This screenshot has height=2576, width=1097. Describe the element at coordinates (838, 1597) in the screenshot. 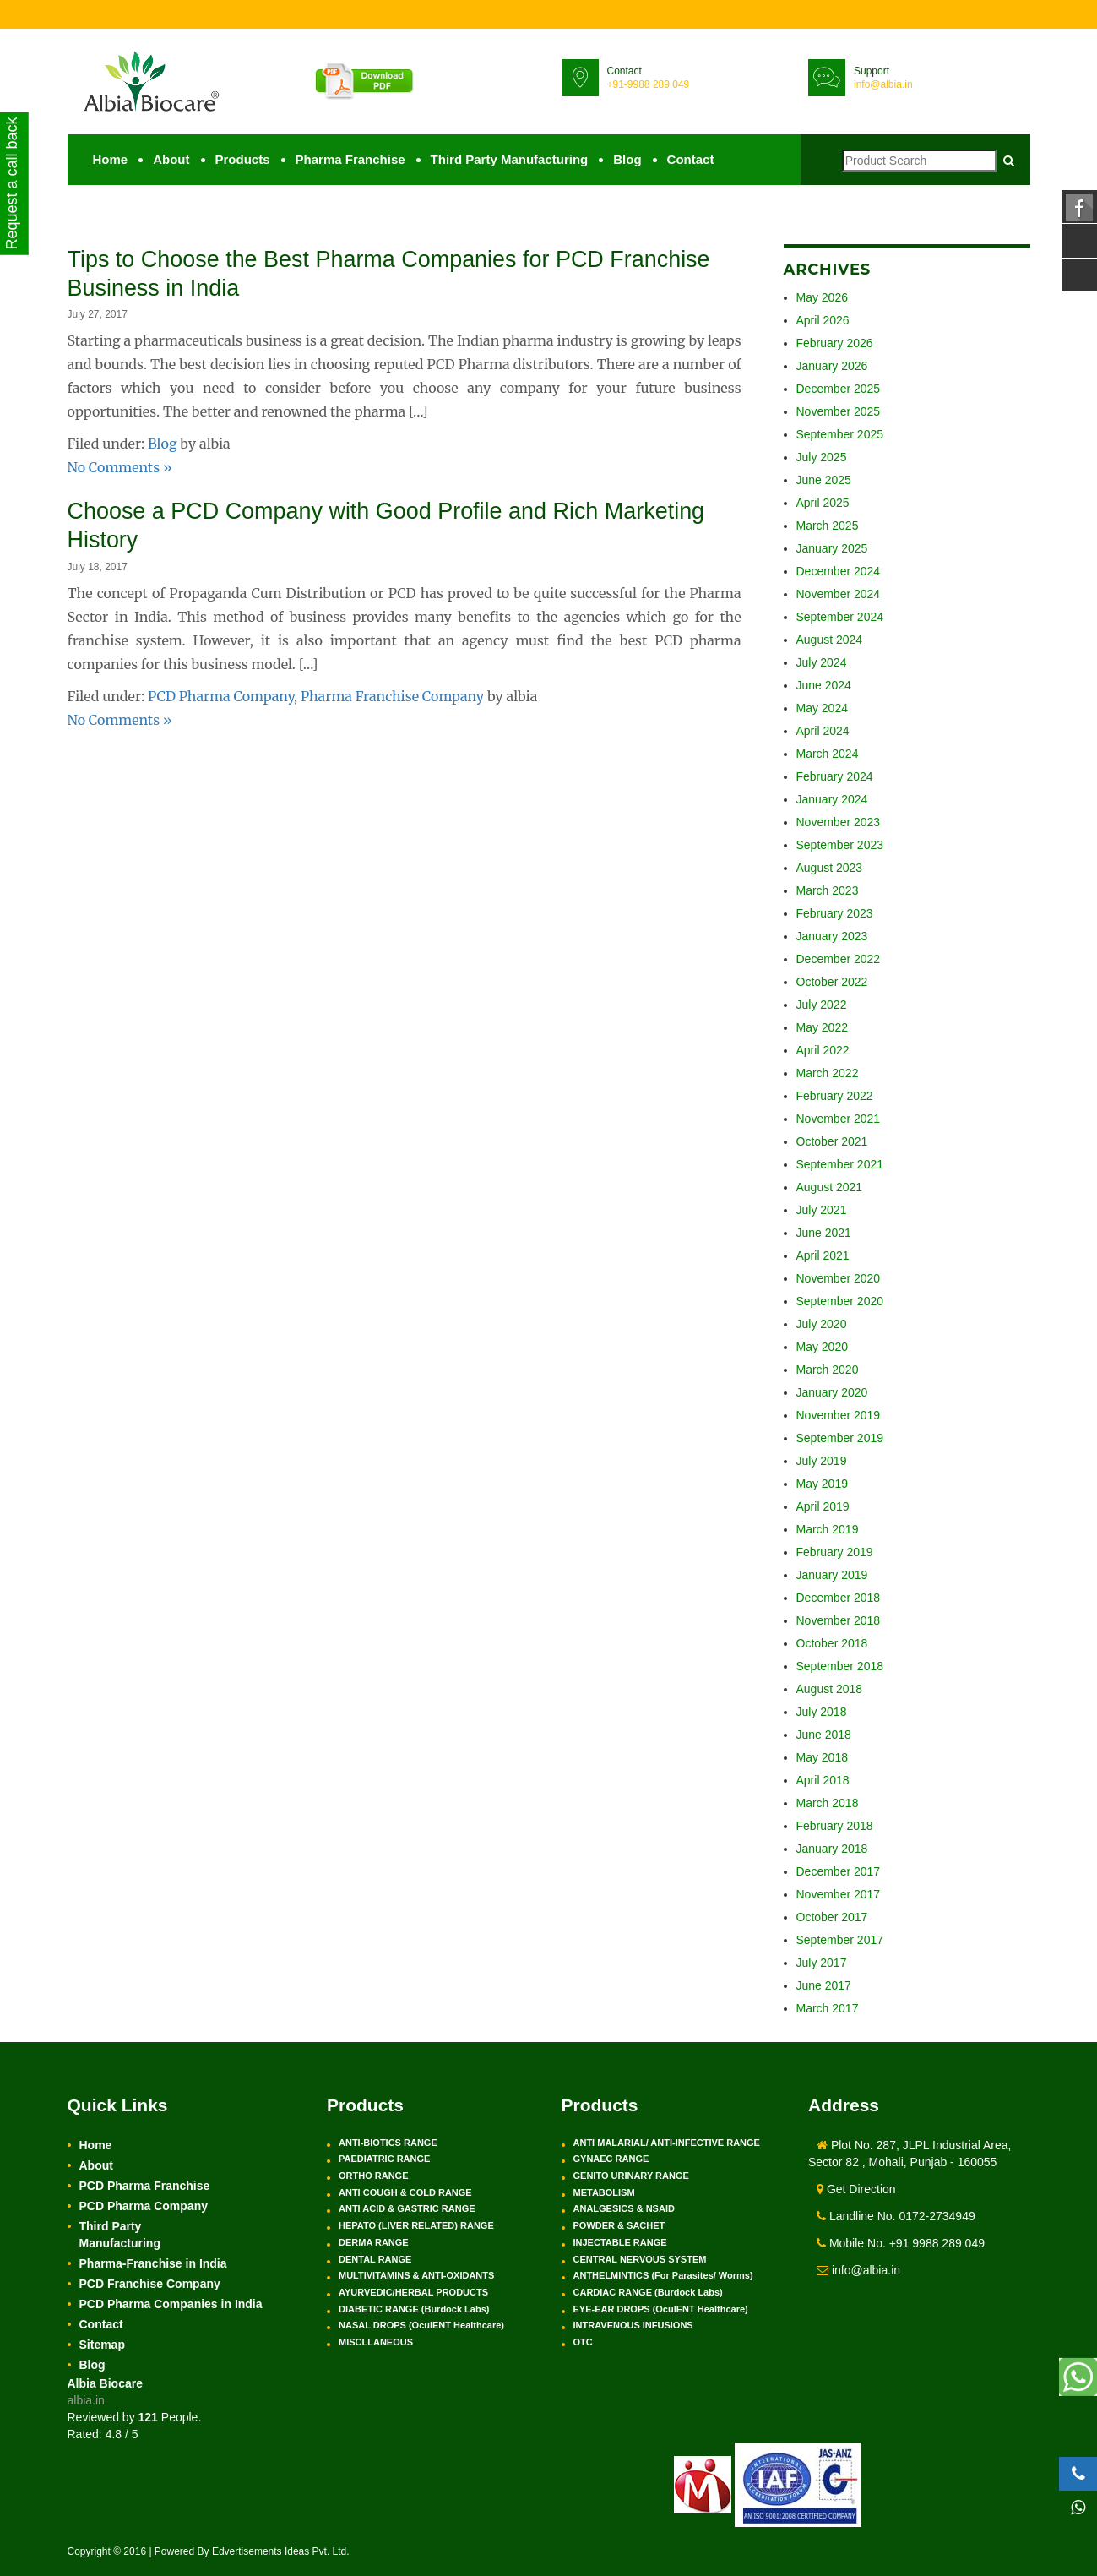

I see `December 2018` at that location.